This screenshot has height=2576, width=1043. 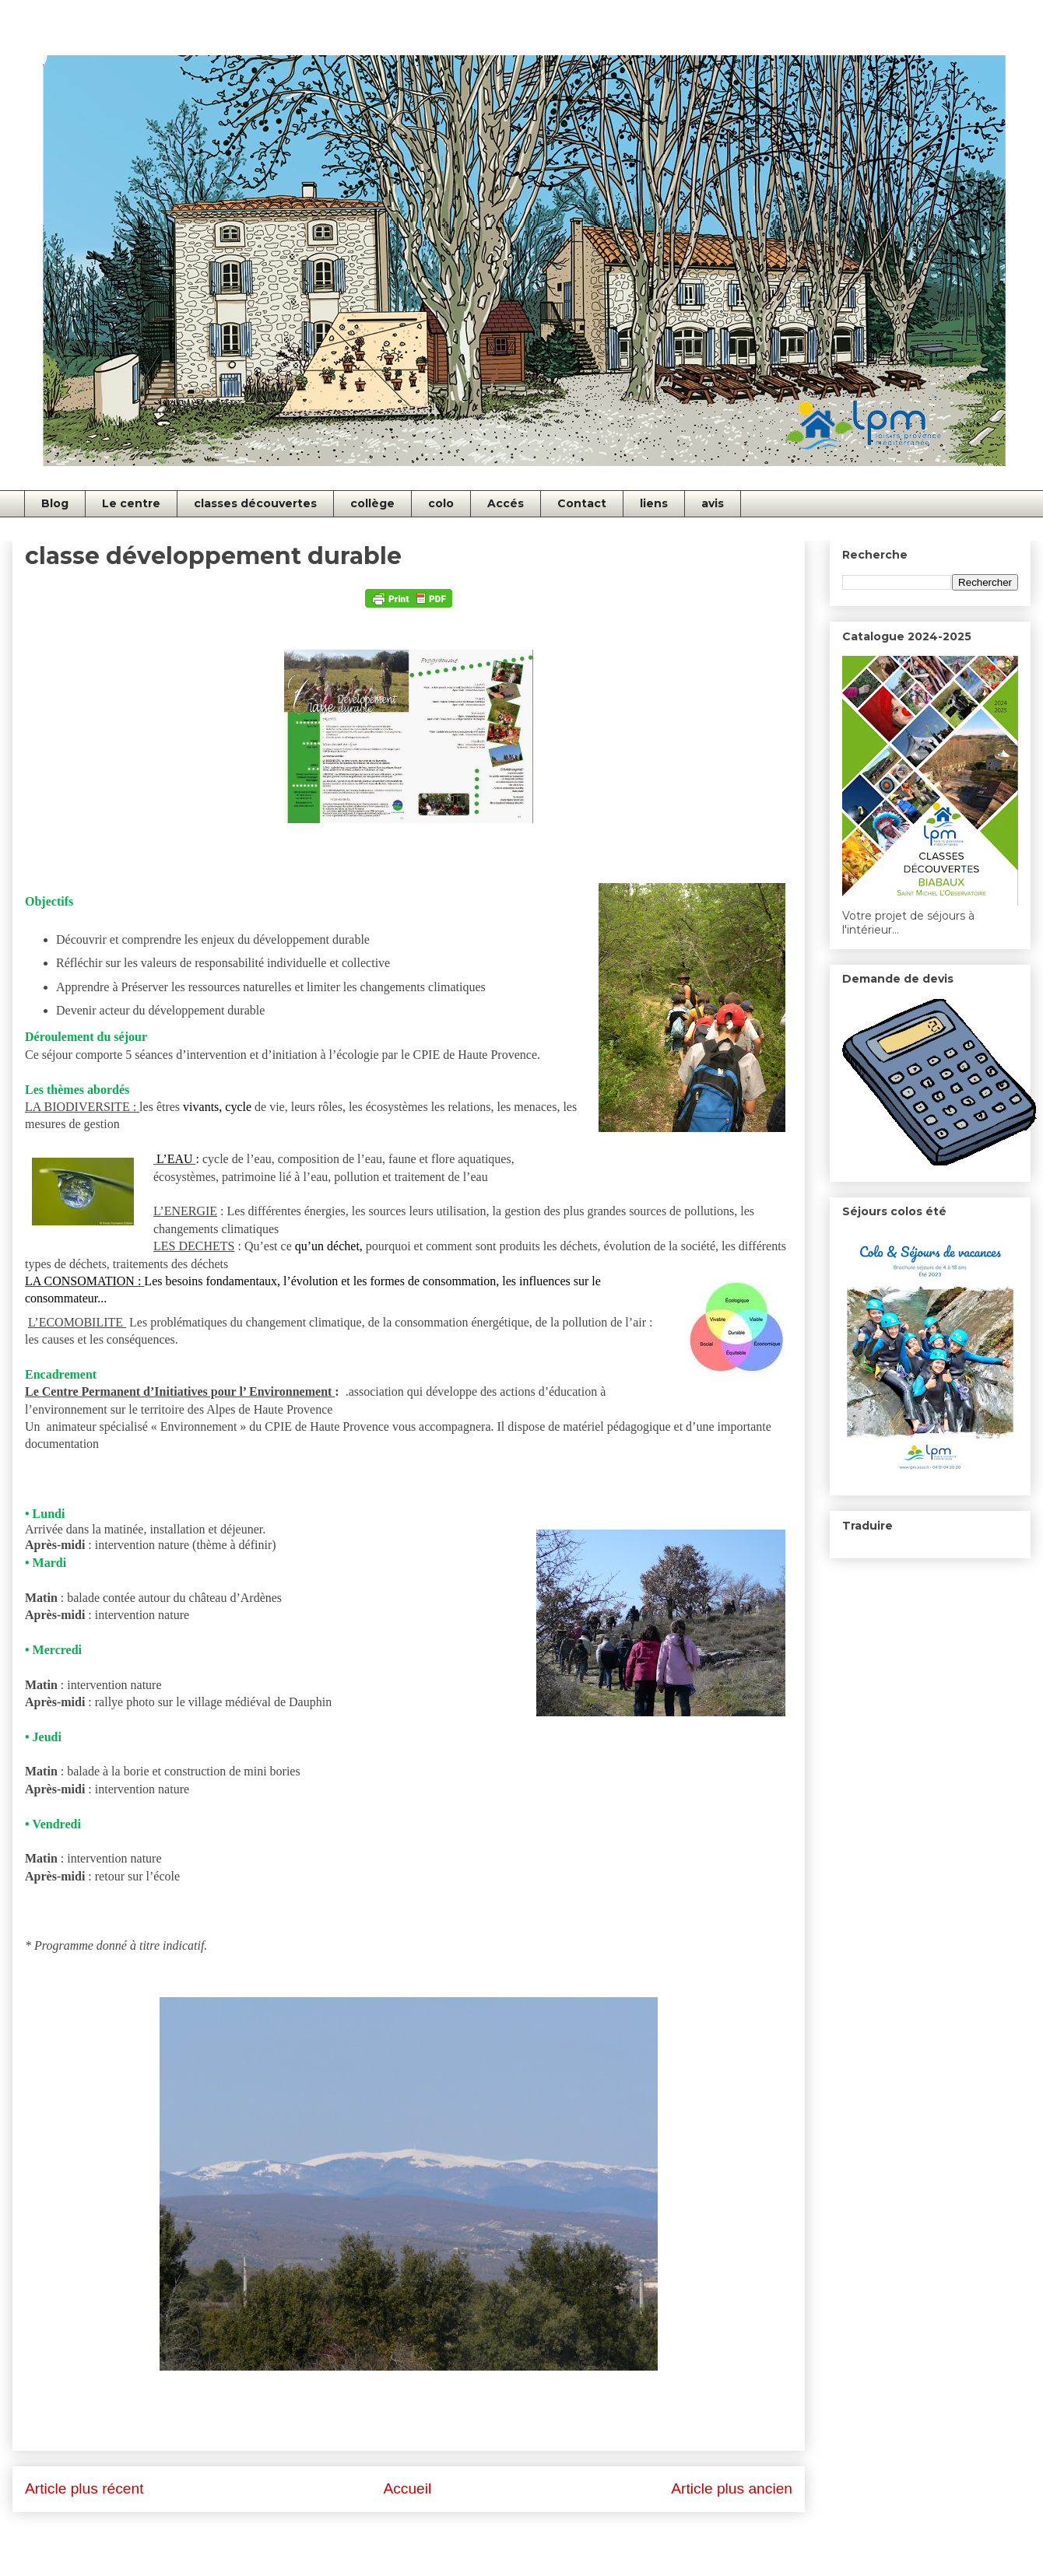 What do you see at coordinates (712, 503) in the screenshot?
I see `avis` at bounding box center [712, 503].